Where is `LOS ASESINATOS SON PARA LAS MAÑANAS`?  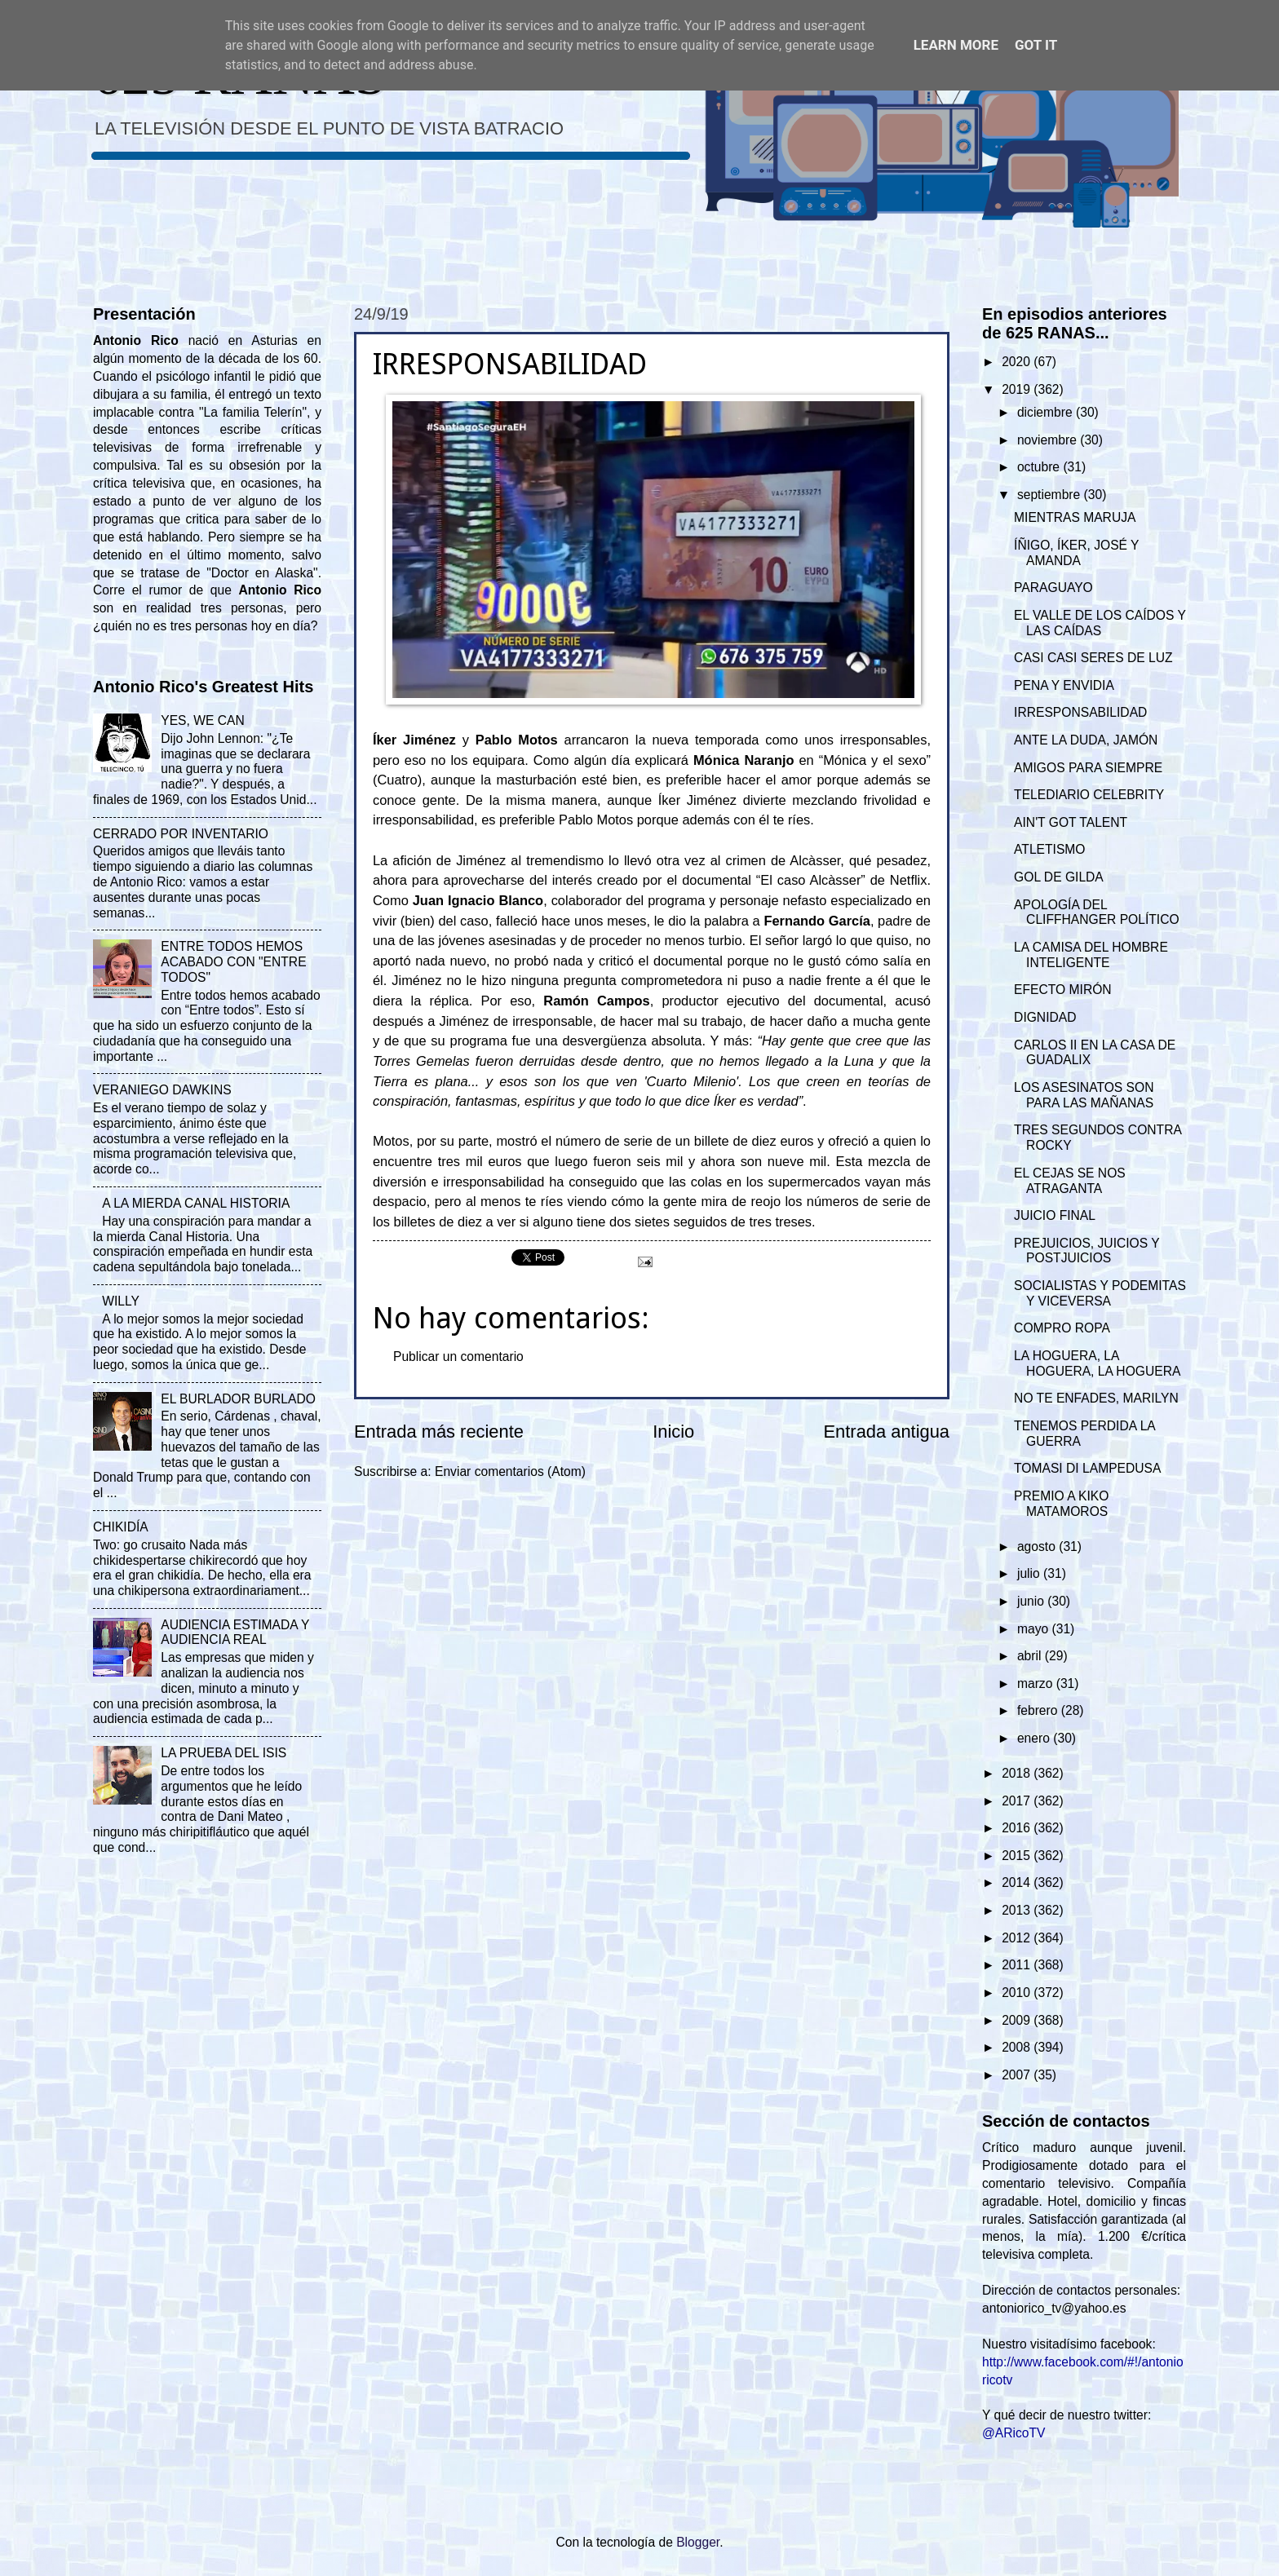
LOS ASESINATOS SON PARA LAS MAÑANAS is located at coordinates (1083, 1095).